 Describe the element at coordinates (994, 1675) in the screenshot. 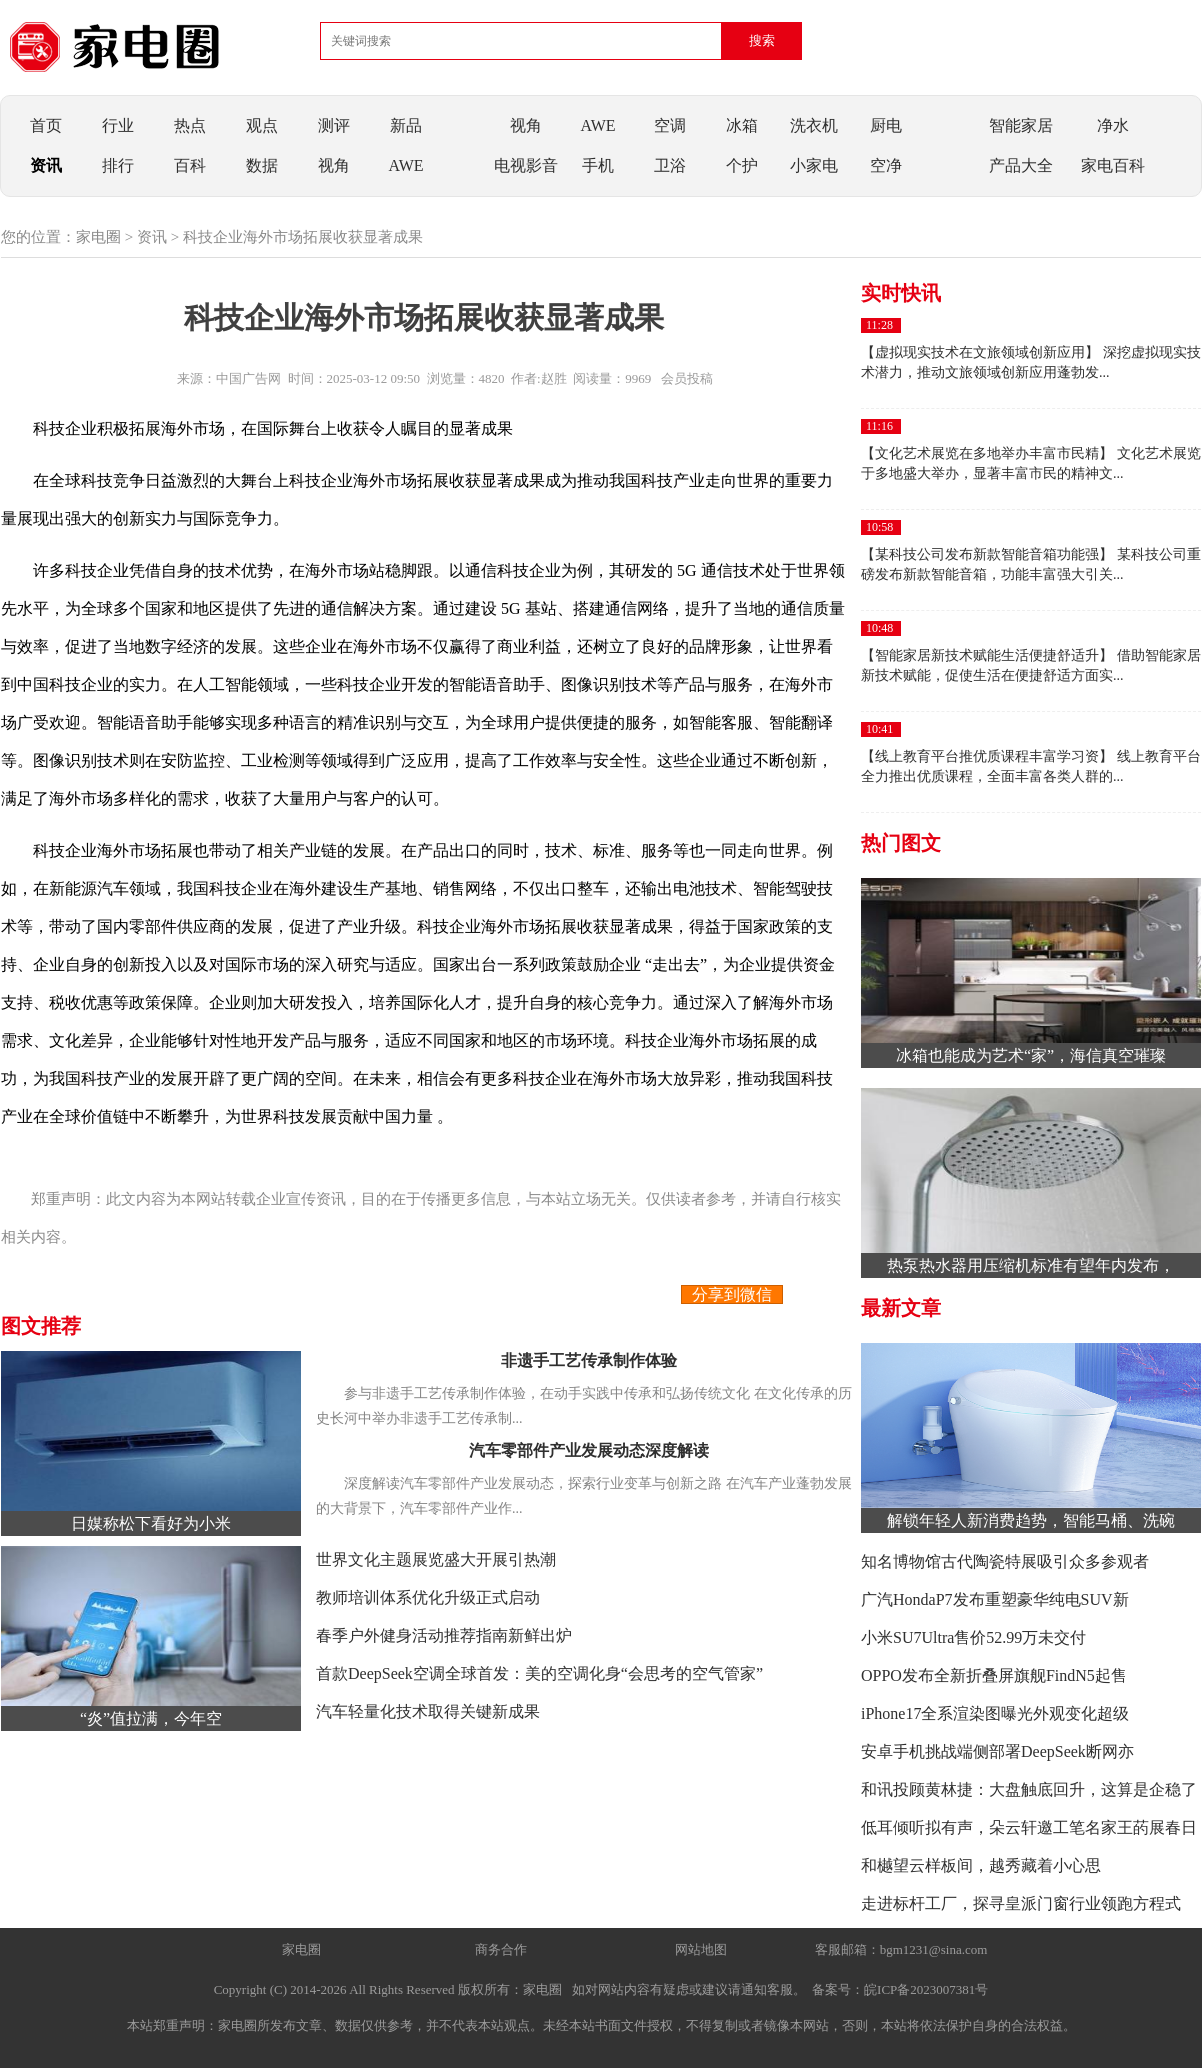

I see `OPPO发布全新折叠屏旗舰FindN5起售` at that location.